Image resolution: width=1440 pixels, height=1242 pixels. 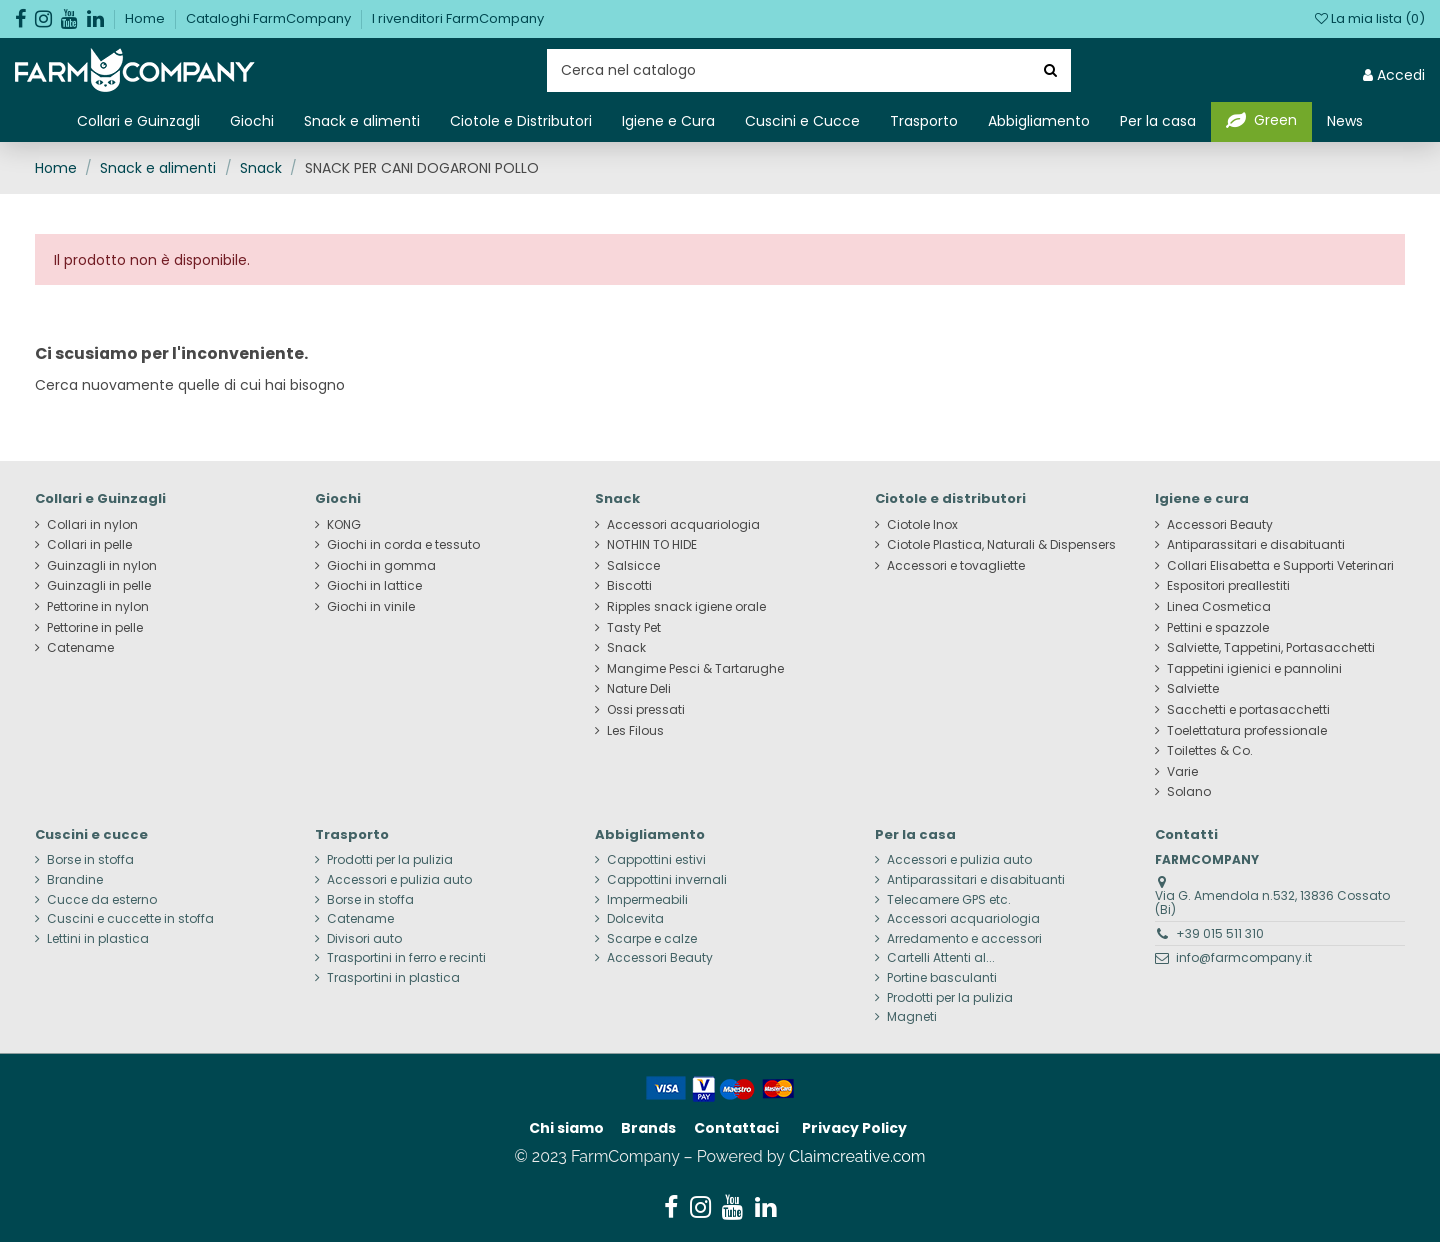 What do you see at coordinates (399, 880) in the screenshot?
I see `Accessori e pulizia auto` at bounding box center [399, 880].